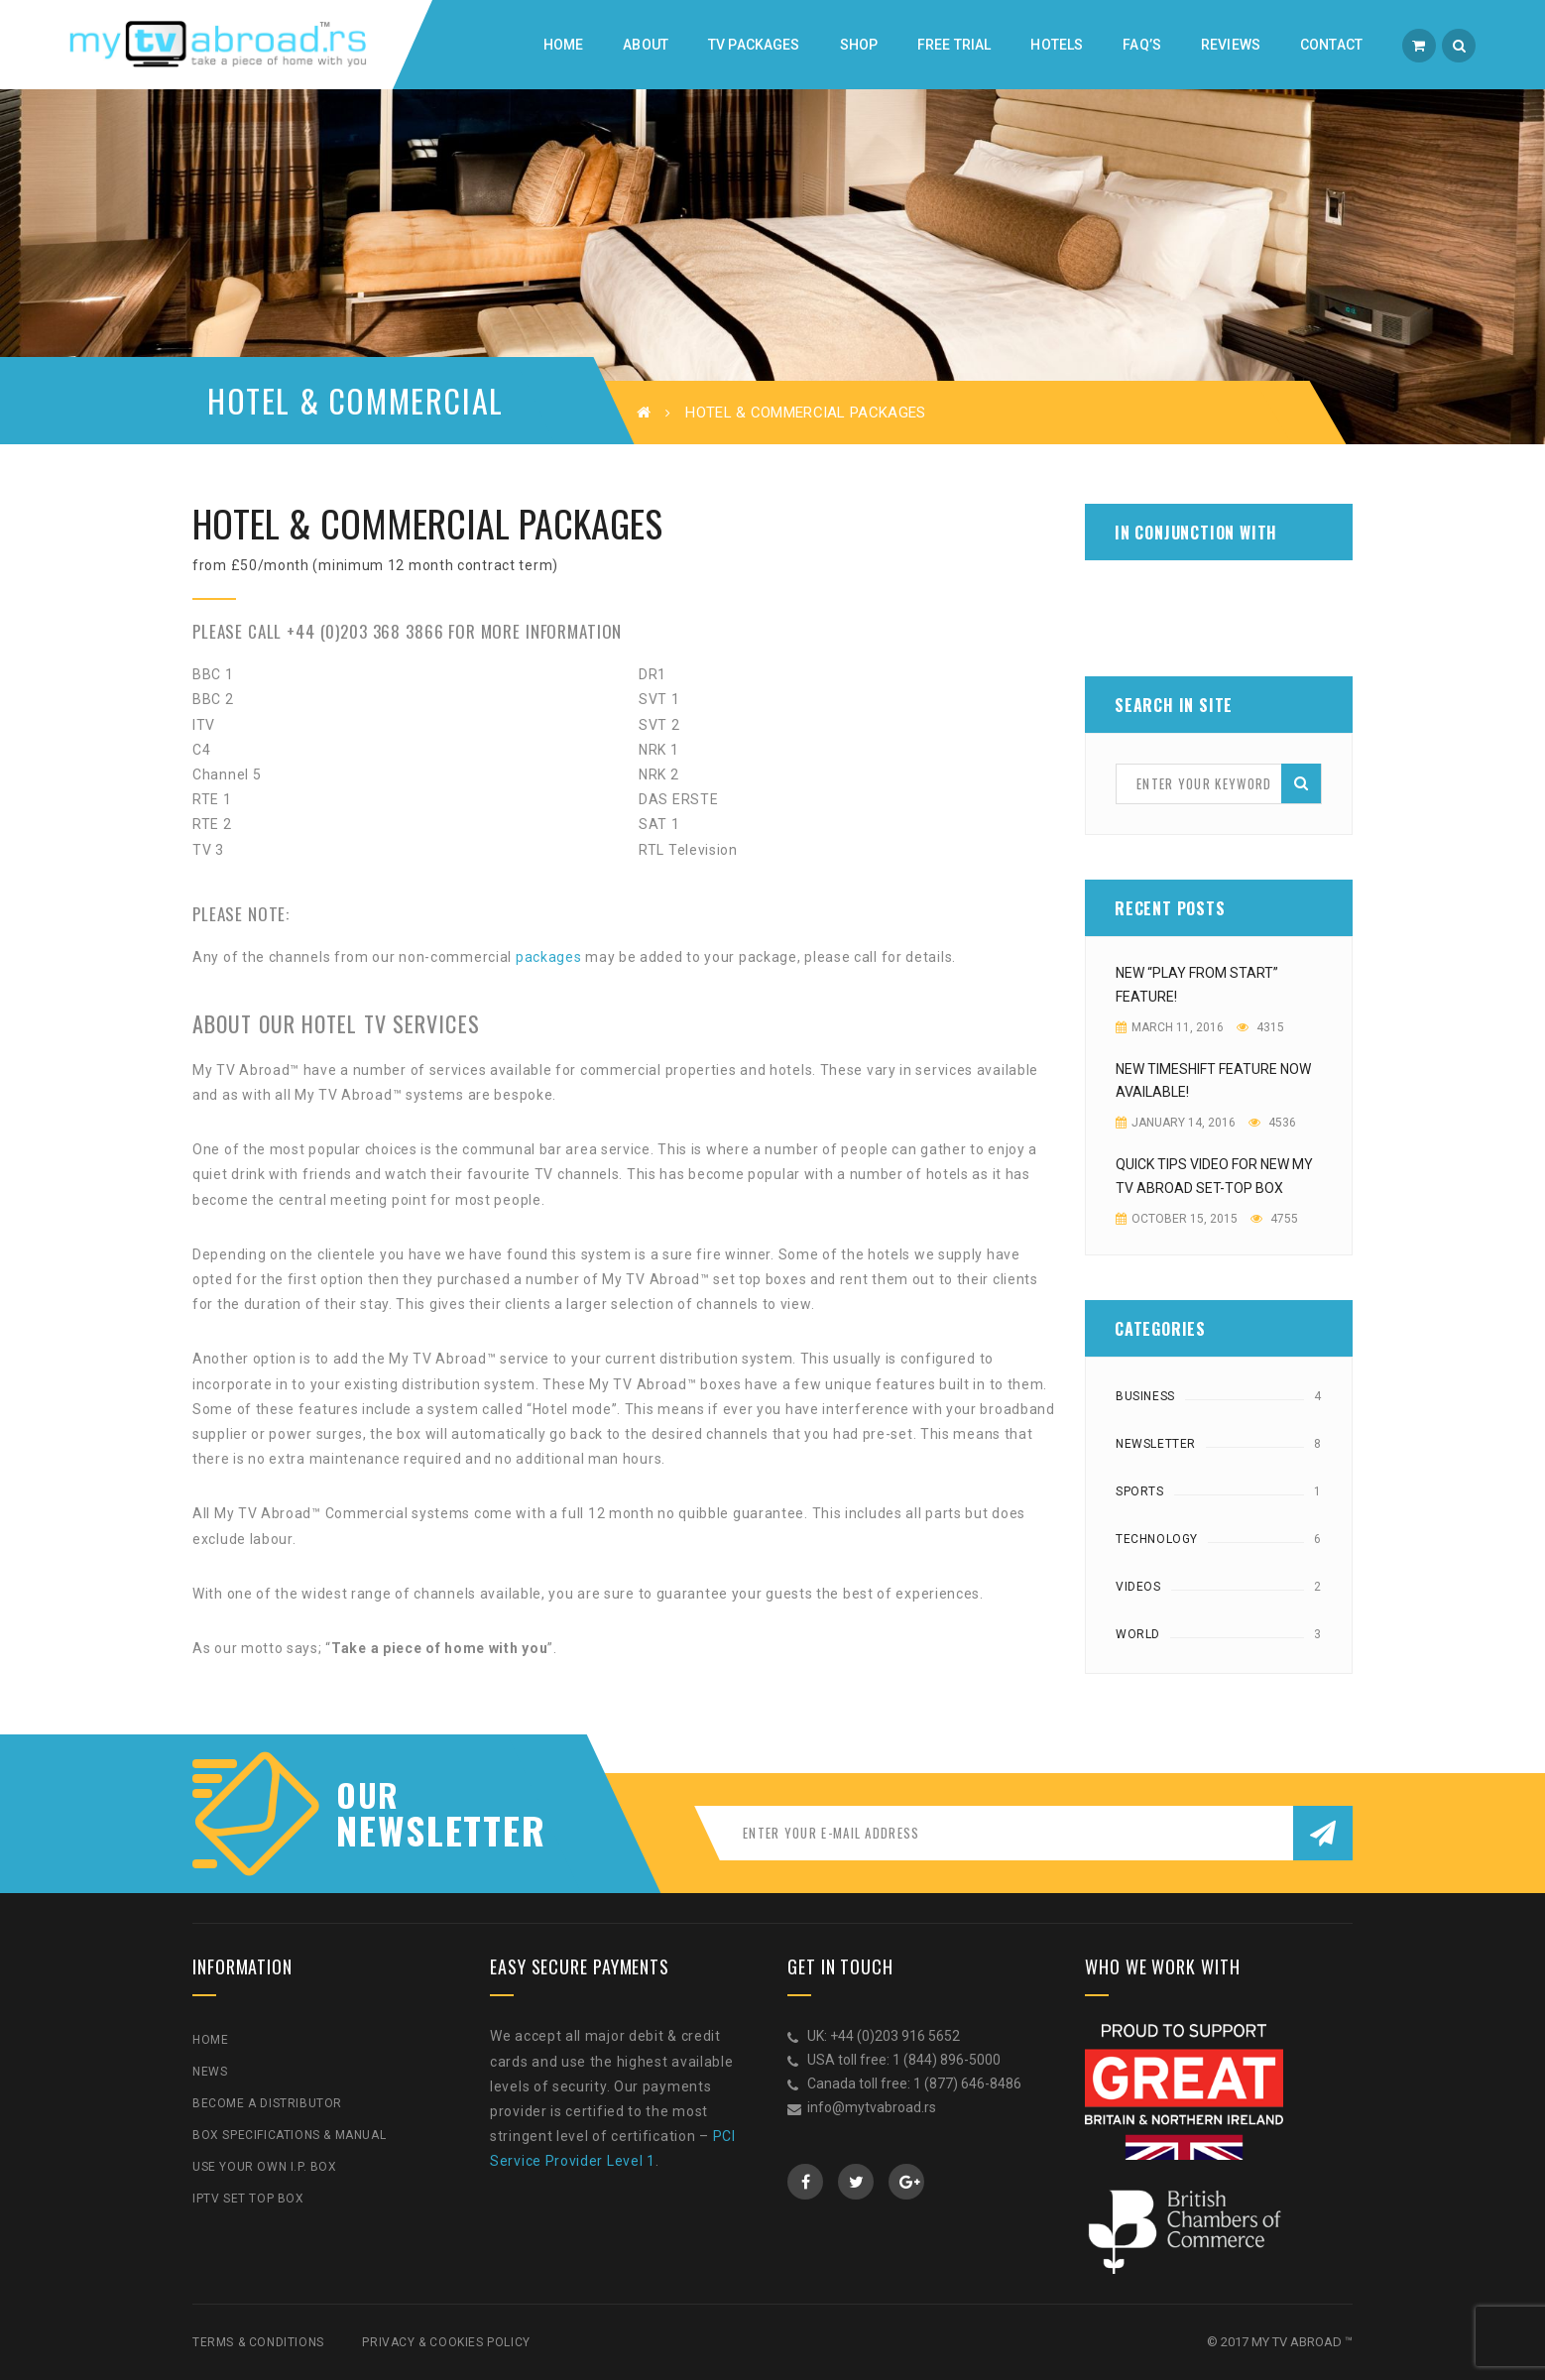 Image resolution: width=1545 pixels, height=2380 pixels. What do you see at coordinates (446, 2342) in the screenshot?
I see `Privacy & Cookies Policy` at bounding box center [446, 2342].